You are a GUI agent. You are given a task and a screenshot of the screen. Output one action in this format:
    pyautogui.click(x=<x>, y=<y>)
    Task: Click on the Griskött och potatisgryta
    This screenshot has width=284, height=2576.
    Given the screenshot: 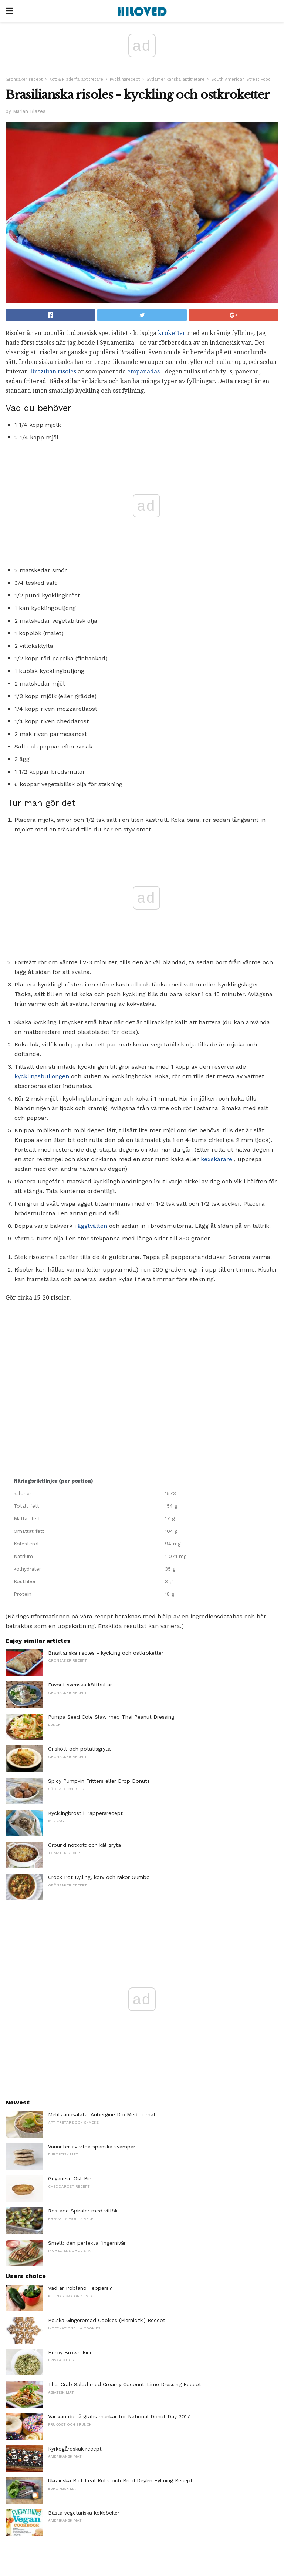 What is the action you would take?
    pyautogui.click(x=79, y=1749)
    